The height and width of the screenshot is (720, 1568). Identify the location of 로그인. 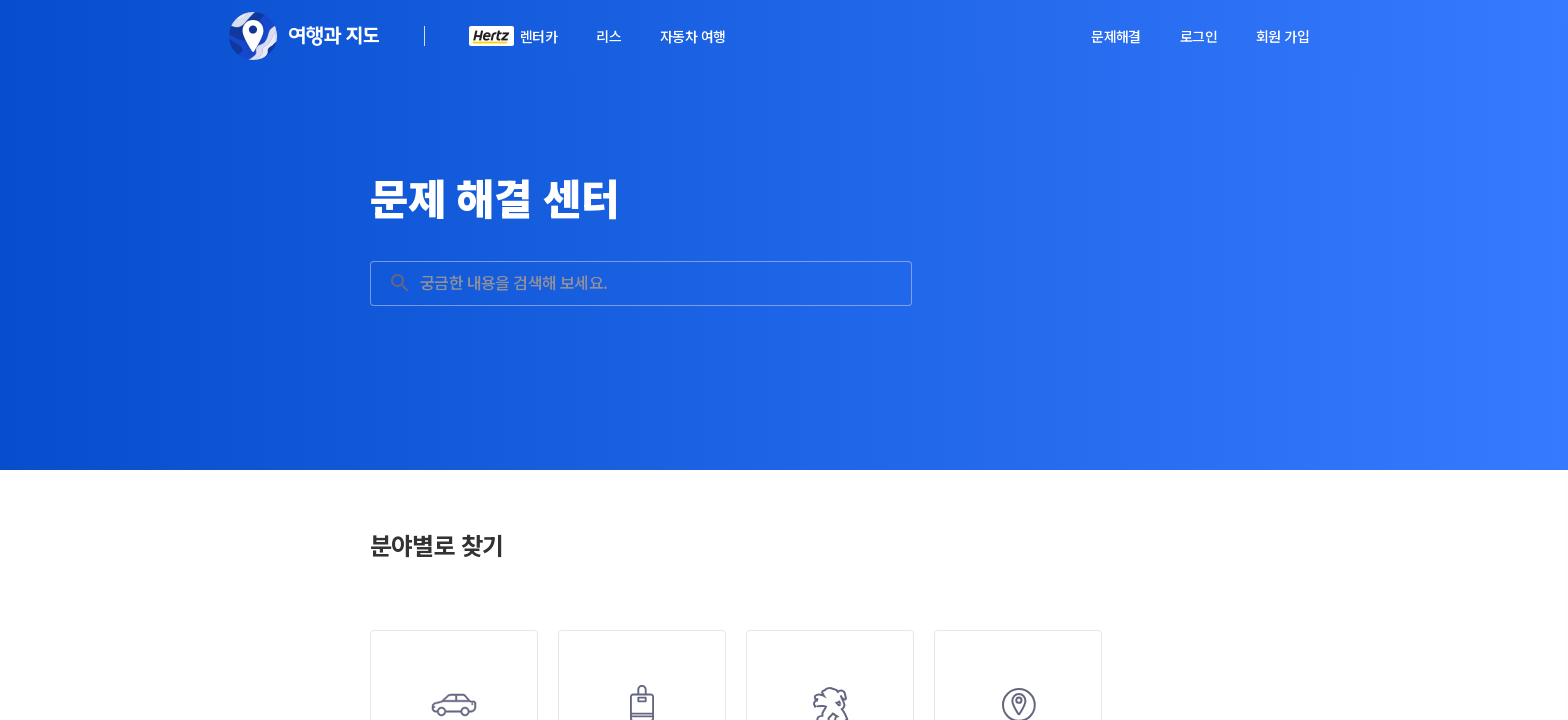
(1198, 36).